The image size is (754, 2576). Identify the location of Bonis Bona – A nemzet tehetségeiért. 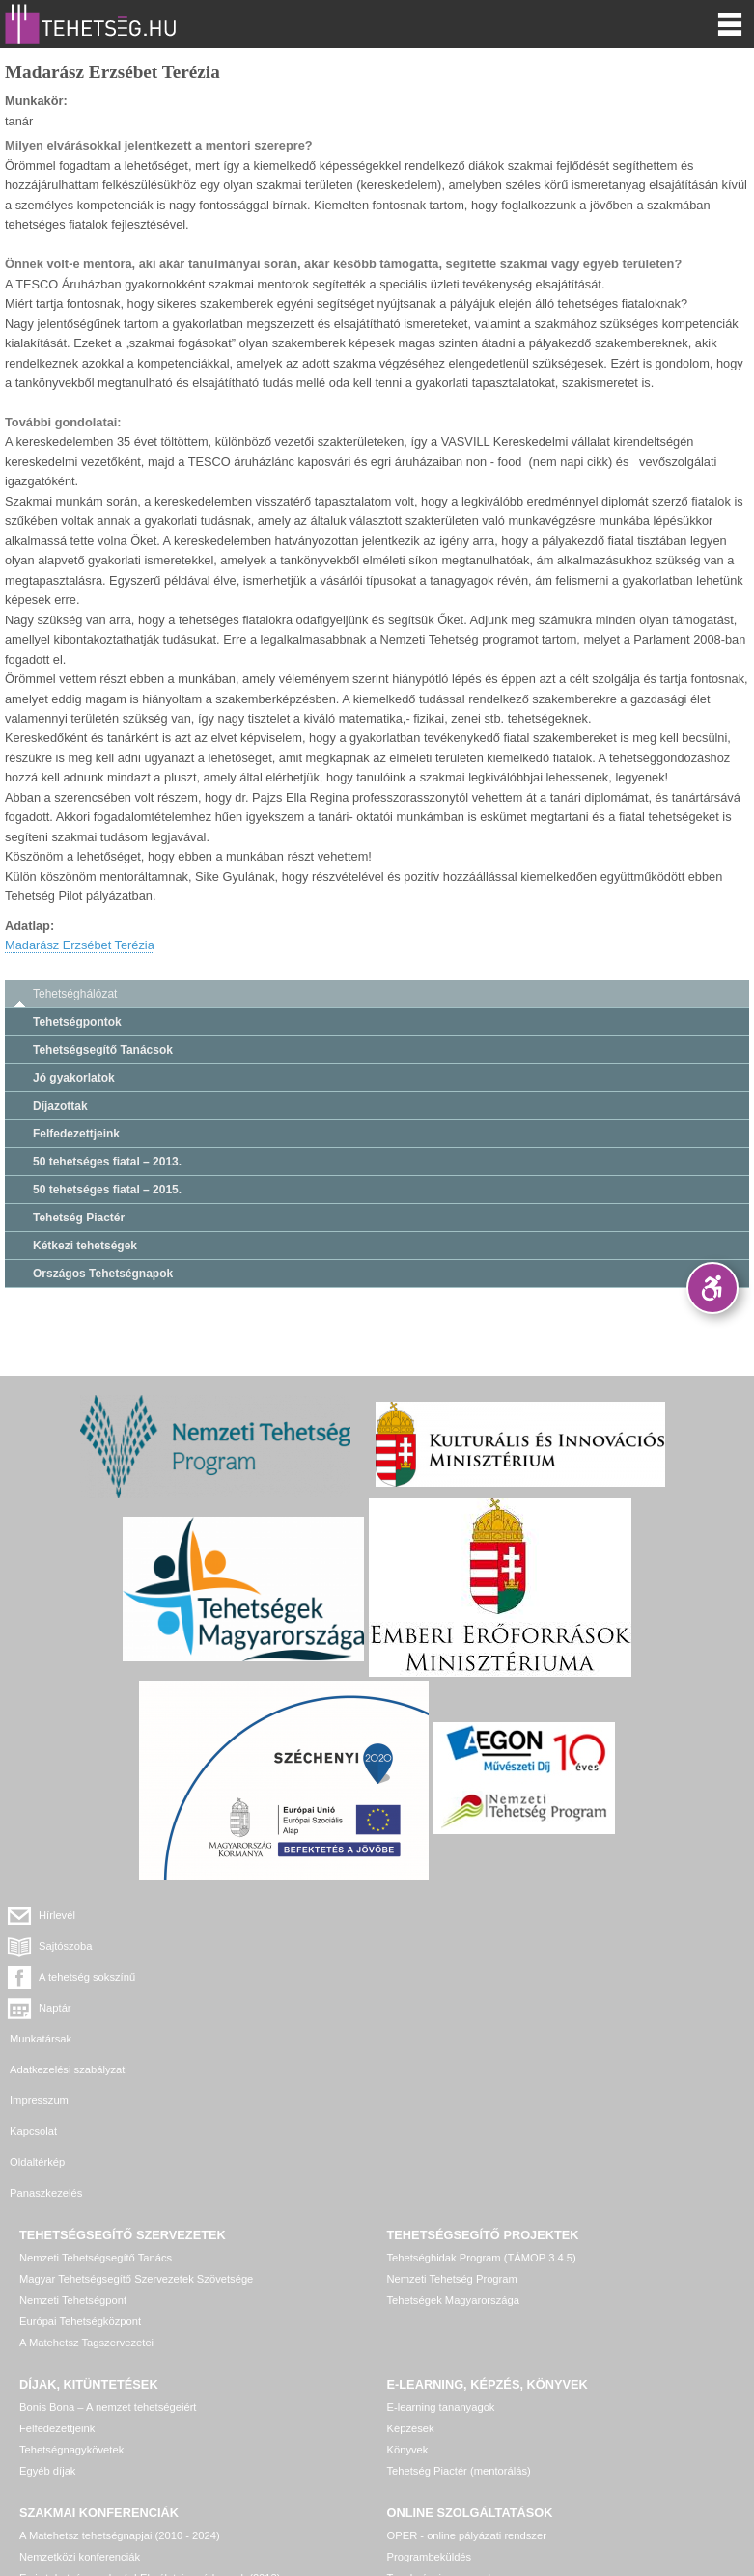
(107, 2253).